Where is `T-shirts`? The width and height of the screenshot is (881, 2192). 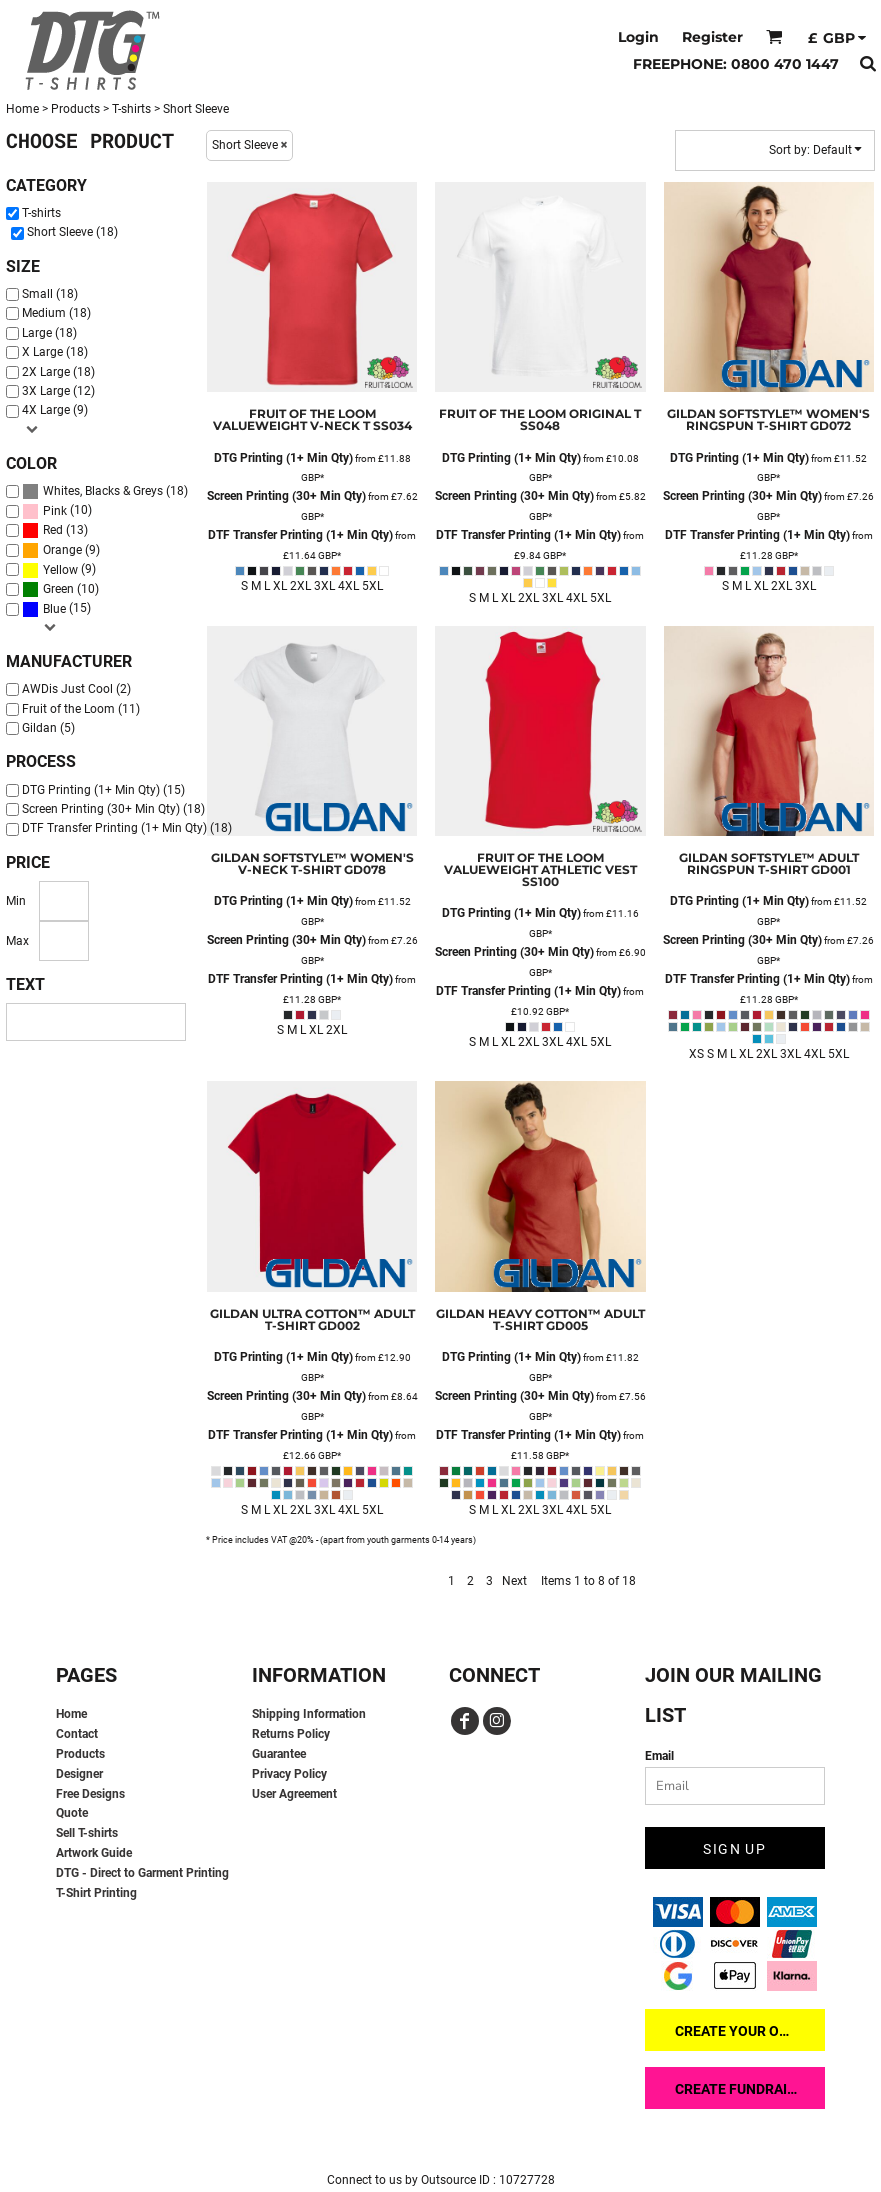 T-shirts is located at coordinates (131, 109).